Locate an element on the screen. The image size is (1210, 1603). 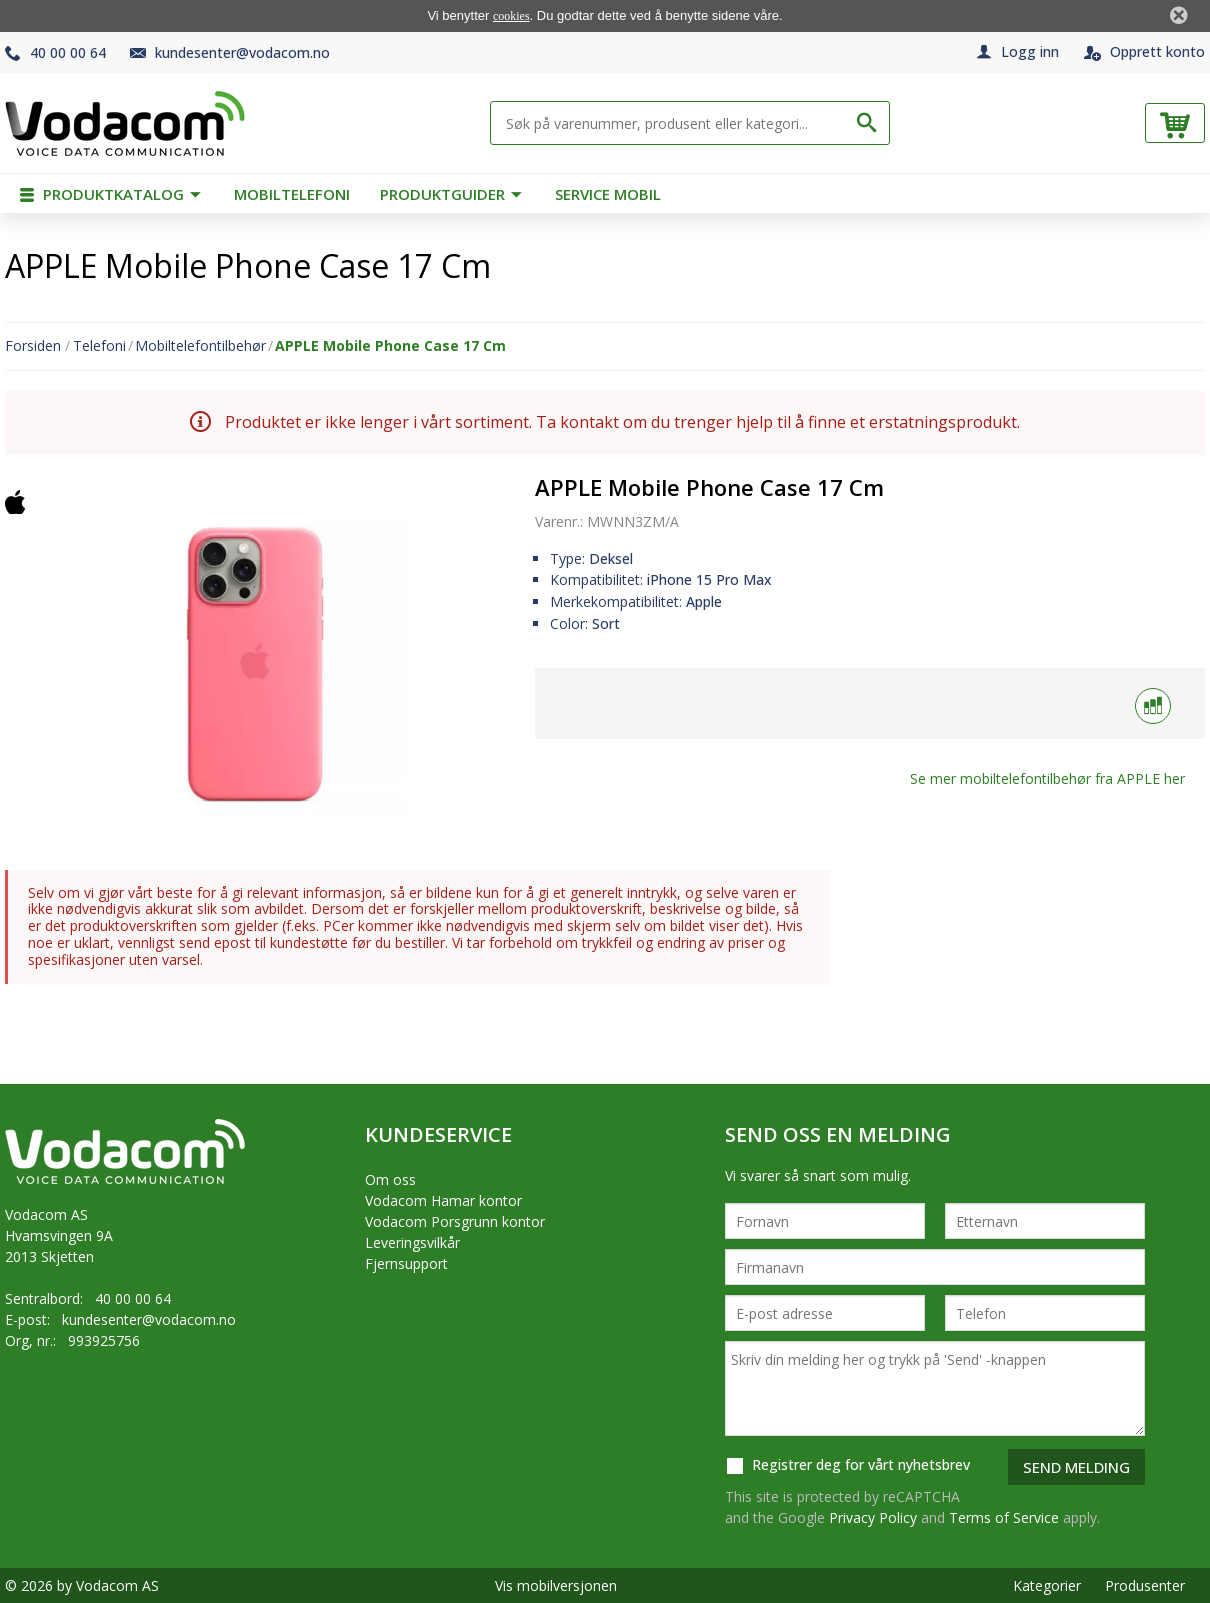
cookies is located at coordinates (511, 16).